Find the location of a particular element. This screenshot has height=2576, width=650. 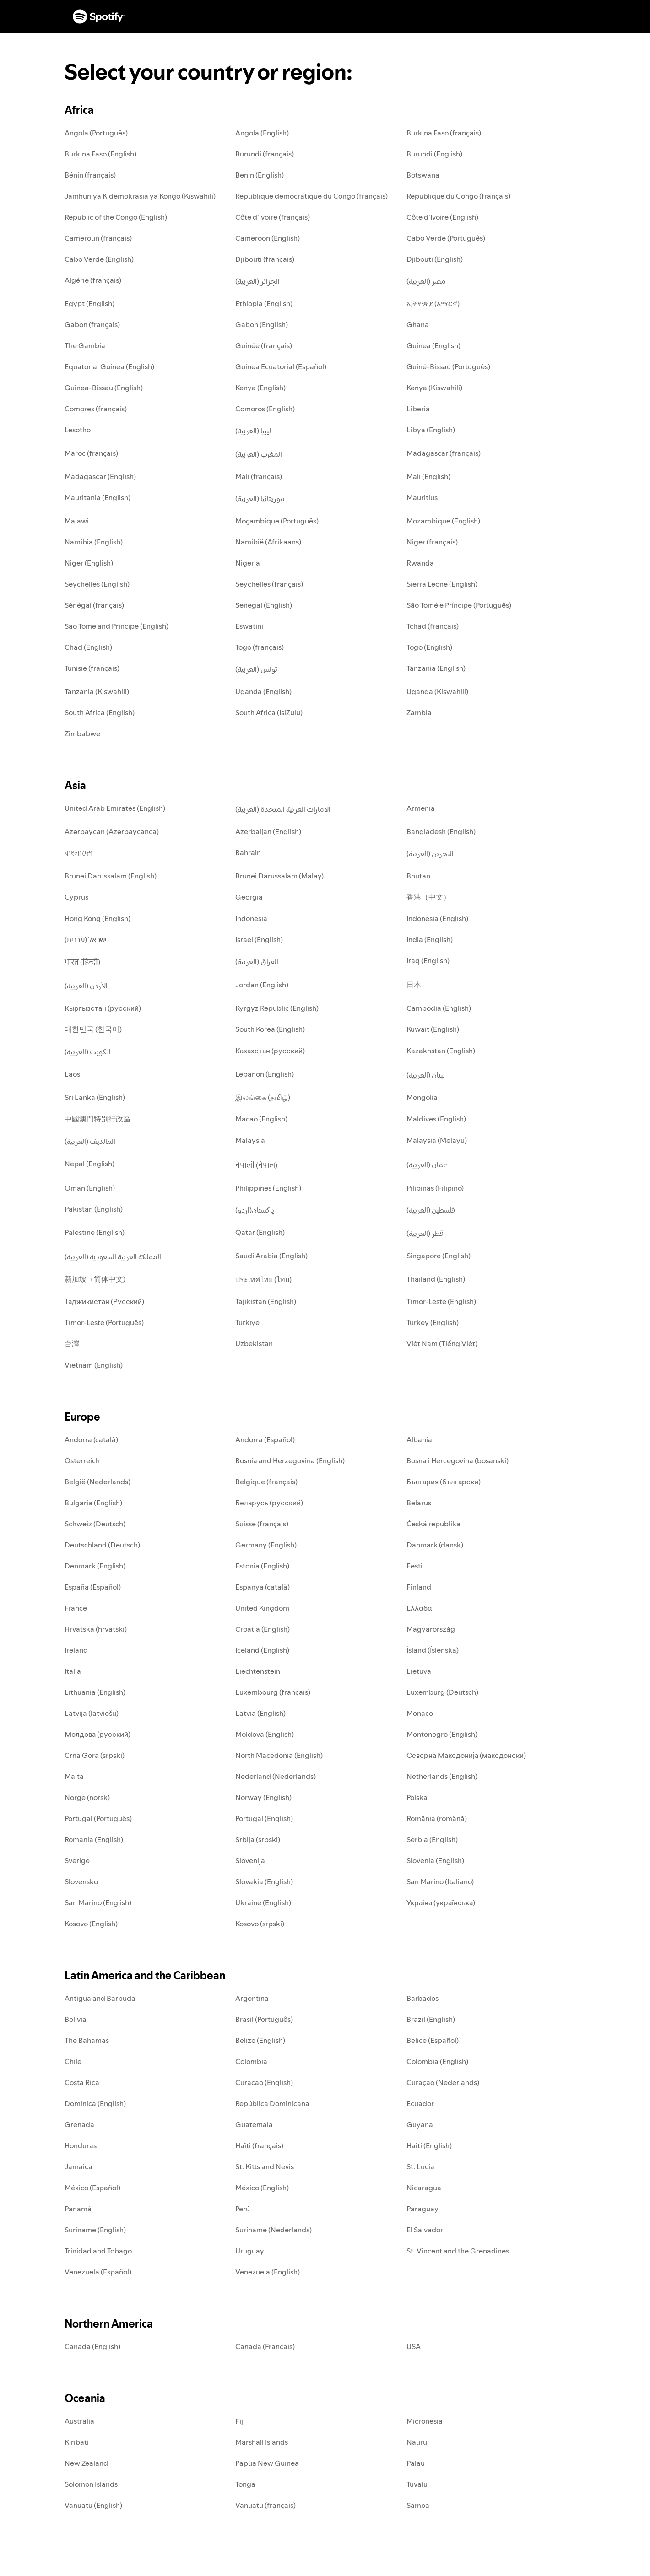

Luxemburg (Deutsch) is located at coordinates (442, 1692).